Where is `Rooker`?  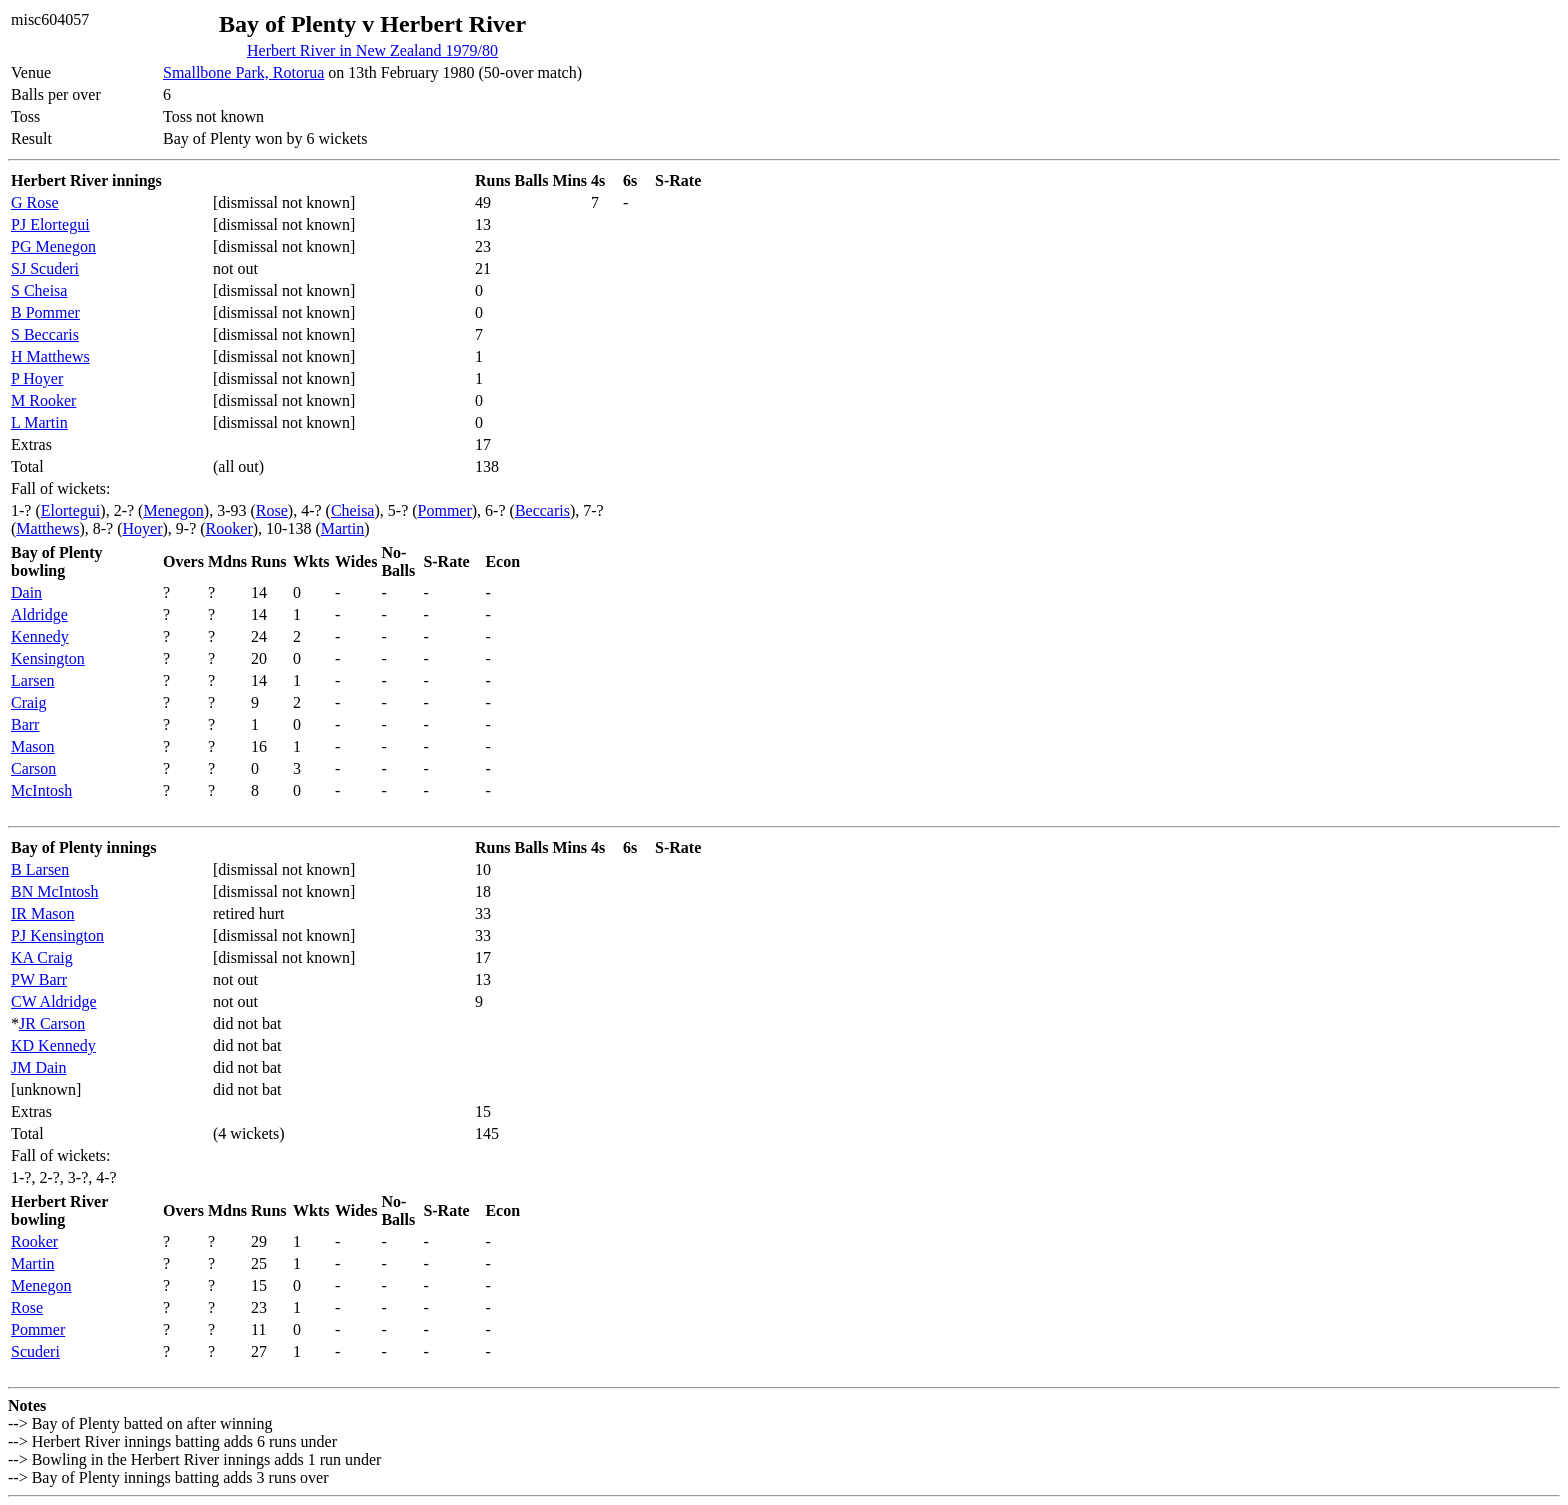 Rooker is located at coordinates (229, 528).